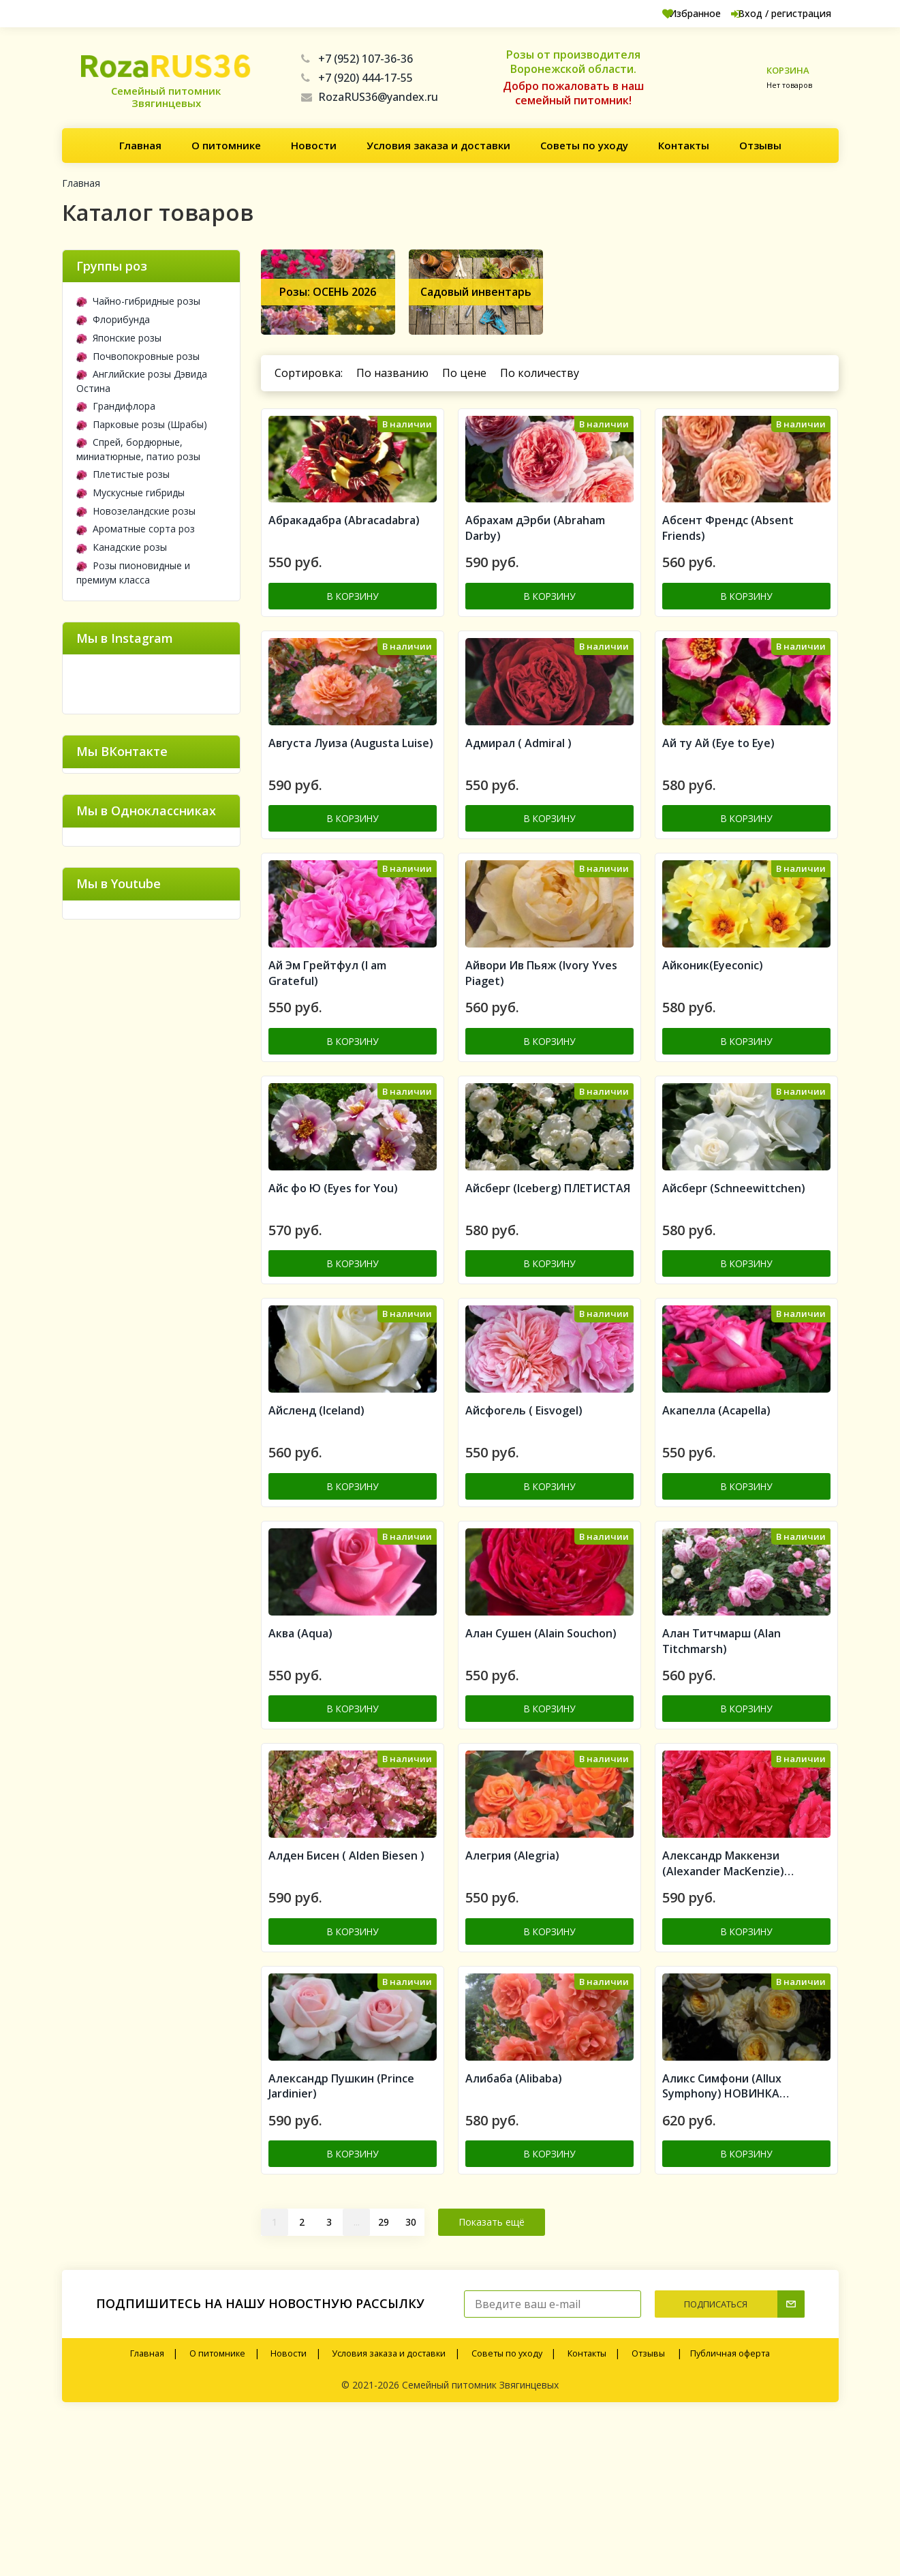 The image size is (900, 2576). What do you see at coordinates (729, 2000) in the screenshot?
I see `Александр Маккензи (Alexander MacKenzie) Канадская роза (шрабы)` at bounding box center [729, 2000].